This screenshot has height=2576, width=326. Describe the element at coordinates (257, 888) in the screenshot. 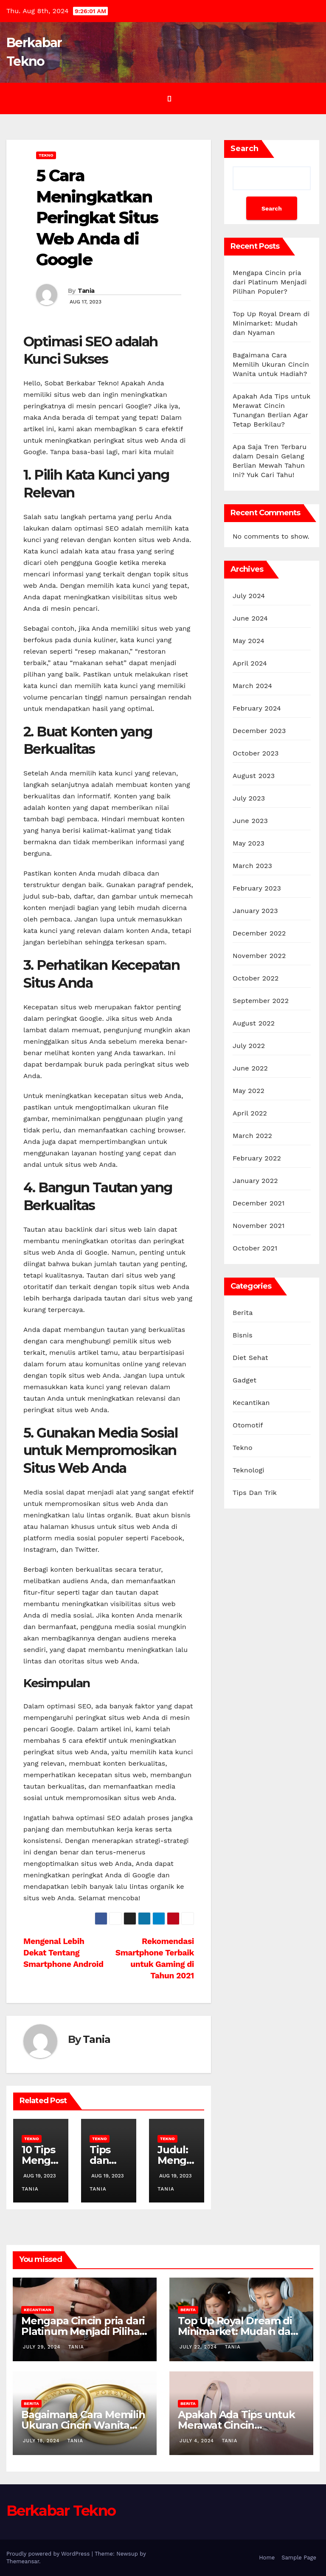

I see `February 2023` at that location.